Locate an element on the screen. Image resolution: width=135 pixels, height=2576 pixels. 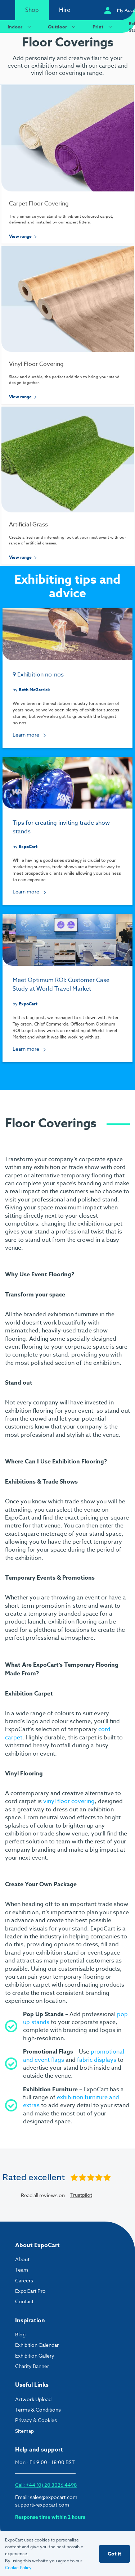
ExpoCart Pro is located at coordinates (30, 2290).